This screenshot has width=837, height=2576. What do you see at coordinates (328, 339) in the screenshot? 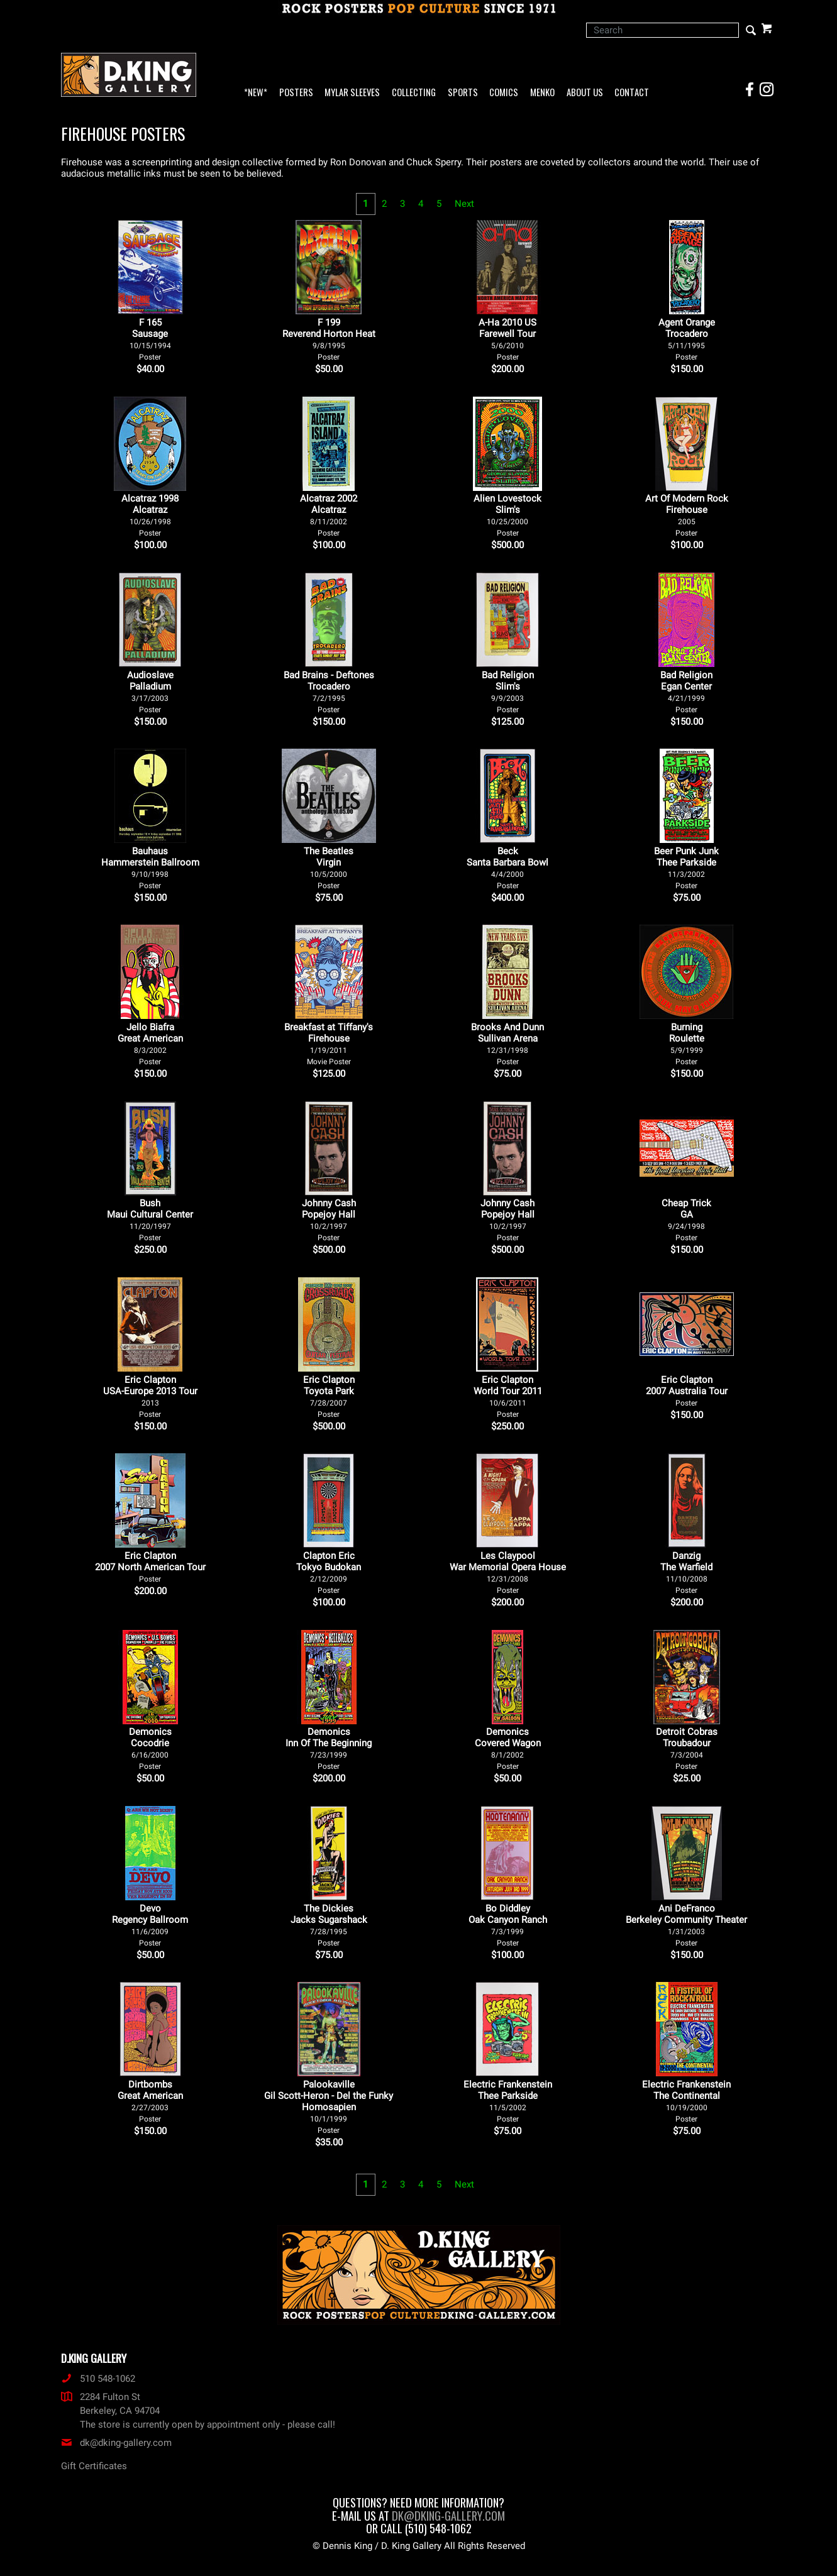
I see `F 199Reverend Horton Heat` at bounding box center [328, 339].